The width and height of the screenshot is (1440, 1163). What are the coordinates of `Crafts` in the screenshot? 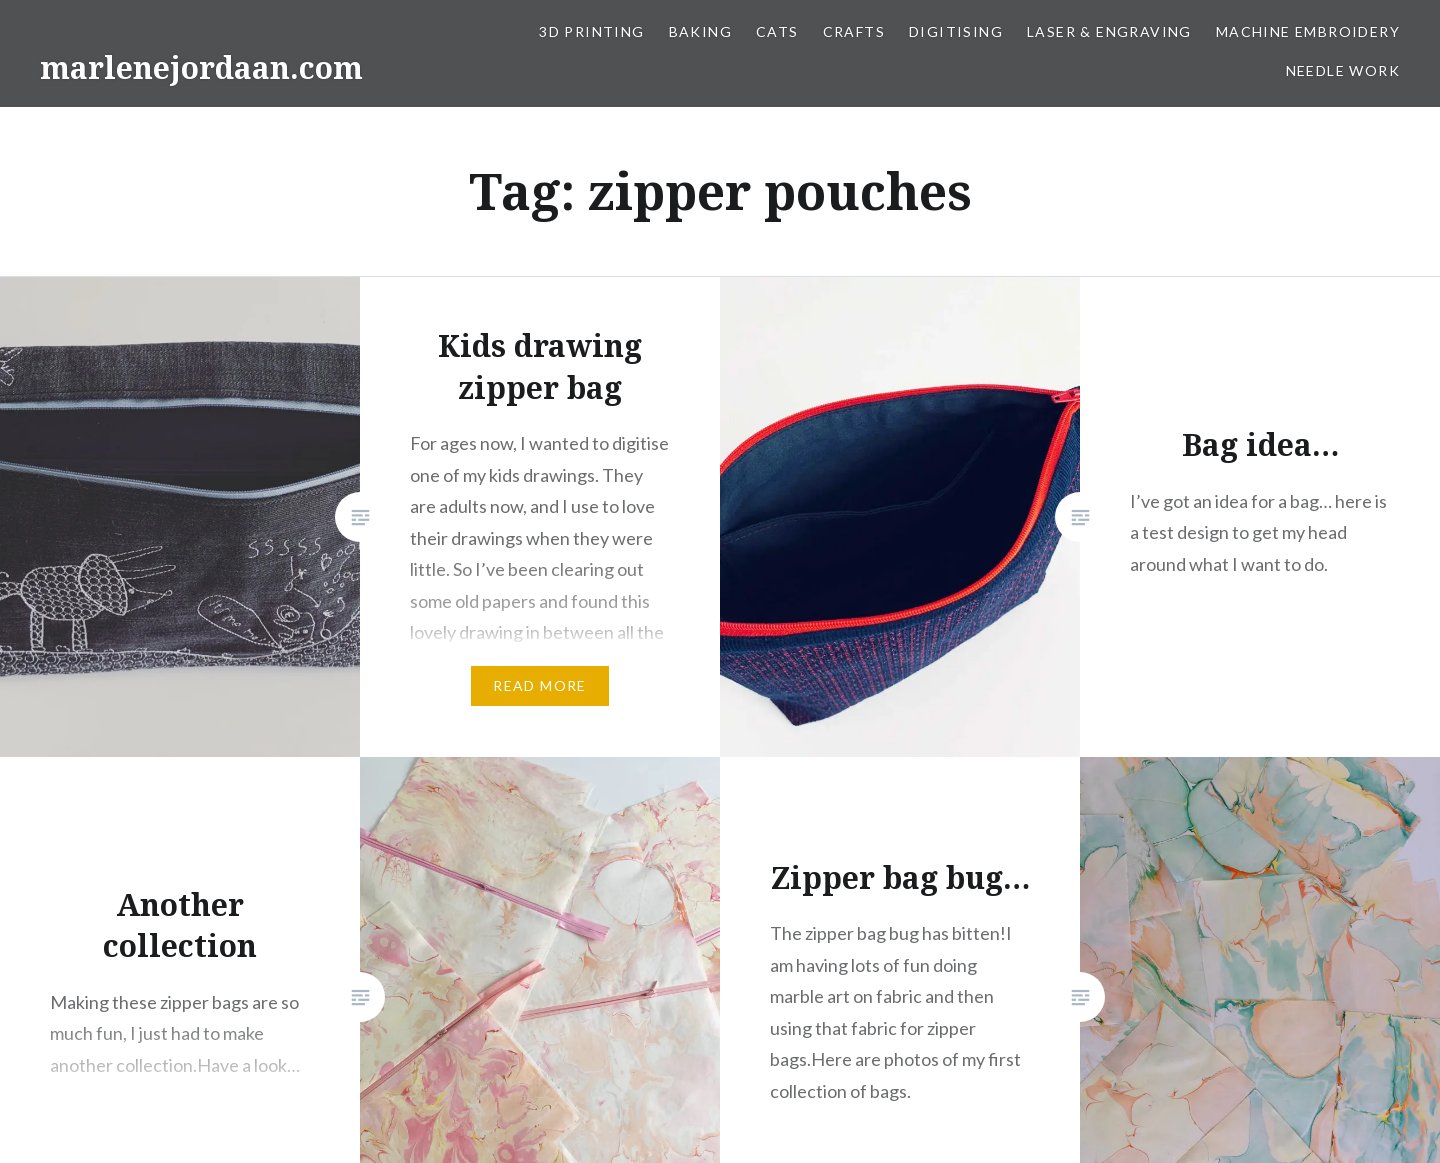 It's located at (854, 31).